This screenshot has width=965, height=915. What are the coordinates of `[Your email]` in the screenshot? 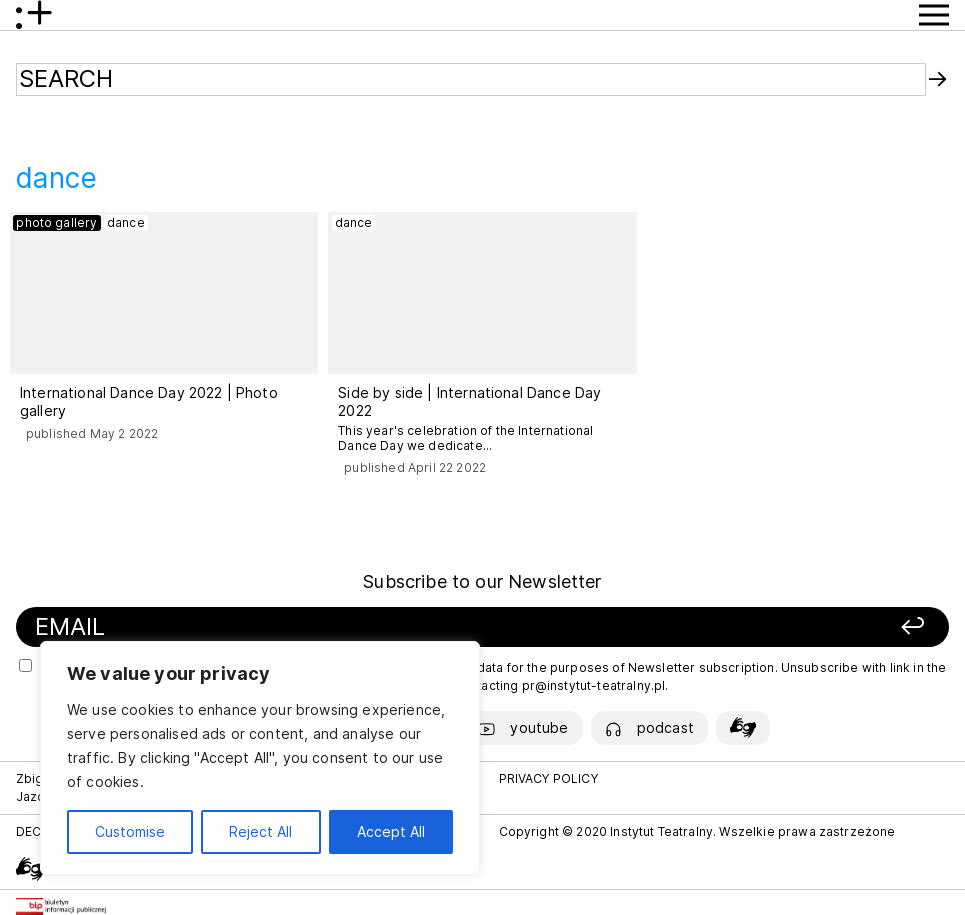 It's located at (305, 627).